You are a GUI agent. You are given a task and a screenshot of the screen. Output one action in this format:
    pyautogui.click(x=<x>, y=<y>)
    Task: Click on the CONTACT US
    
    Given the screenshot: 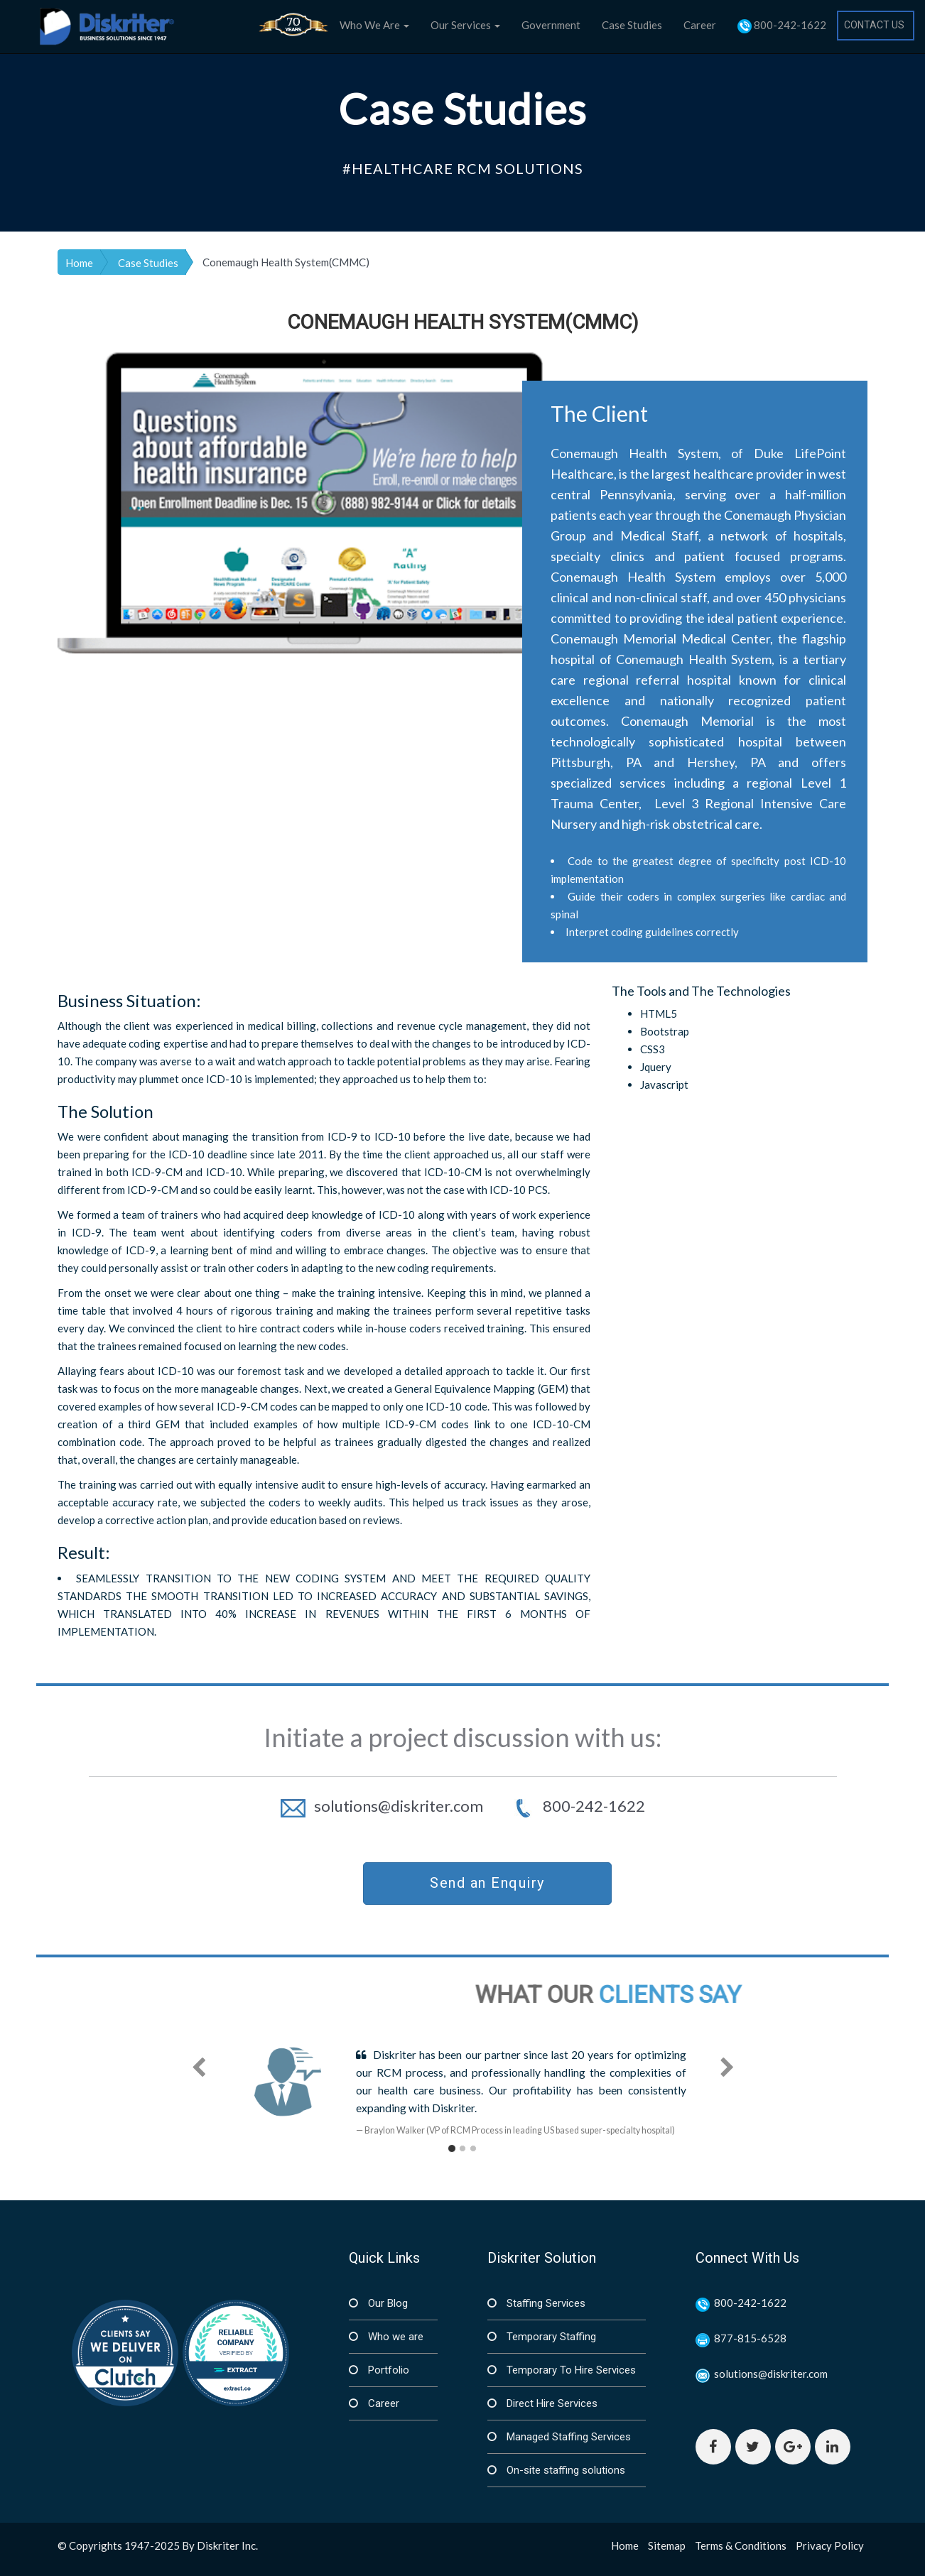 What is the action you would take?
    pyautogui.click(x=874, y=25)
    